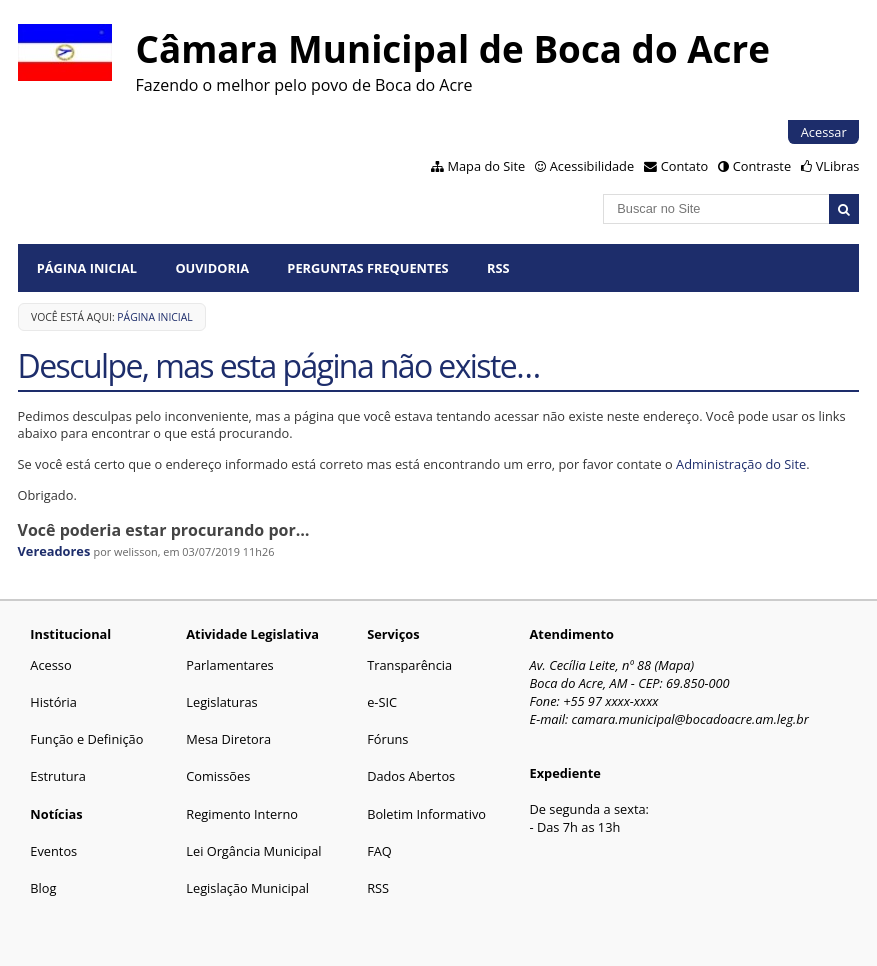 The width and height of the screenshot is (877, 966). What do you see at coordinates (411, 776) in the screenshot?
I see `Dados Abertos` at bounding box center [411, 776].